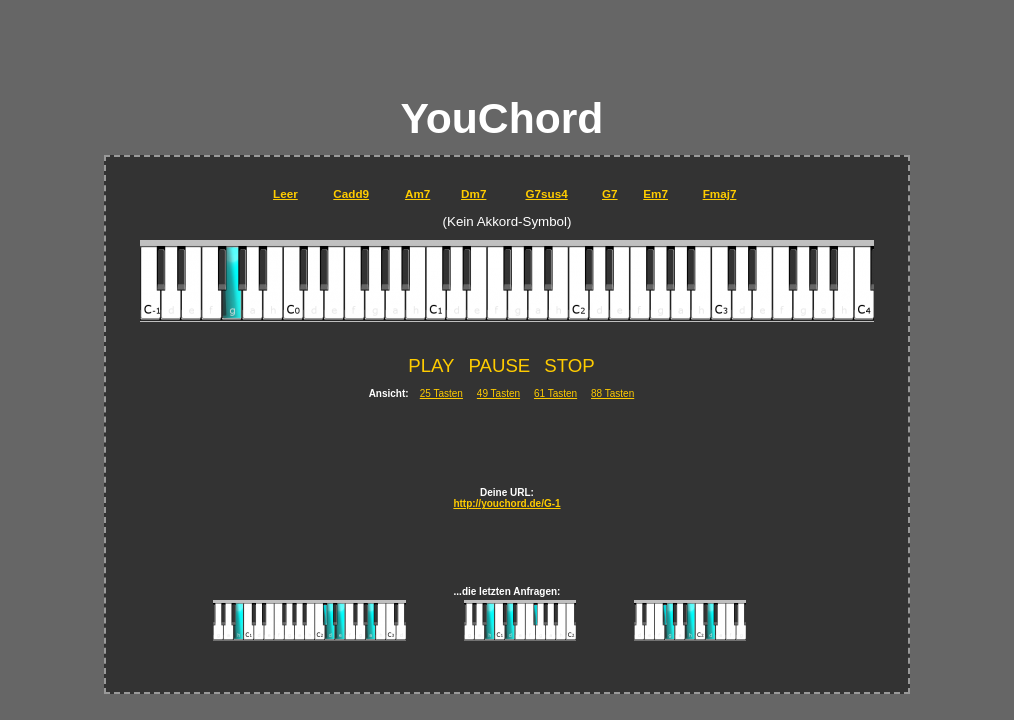 The width and height of the screenshot is (1014, 720). Describe the element at coordinates (499, 365) in the screenshot. I see `PAUSE` at that location.